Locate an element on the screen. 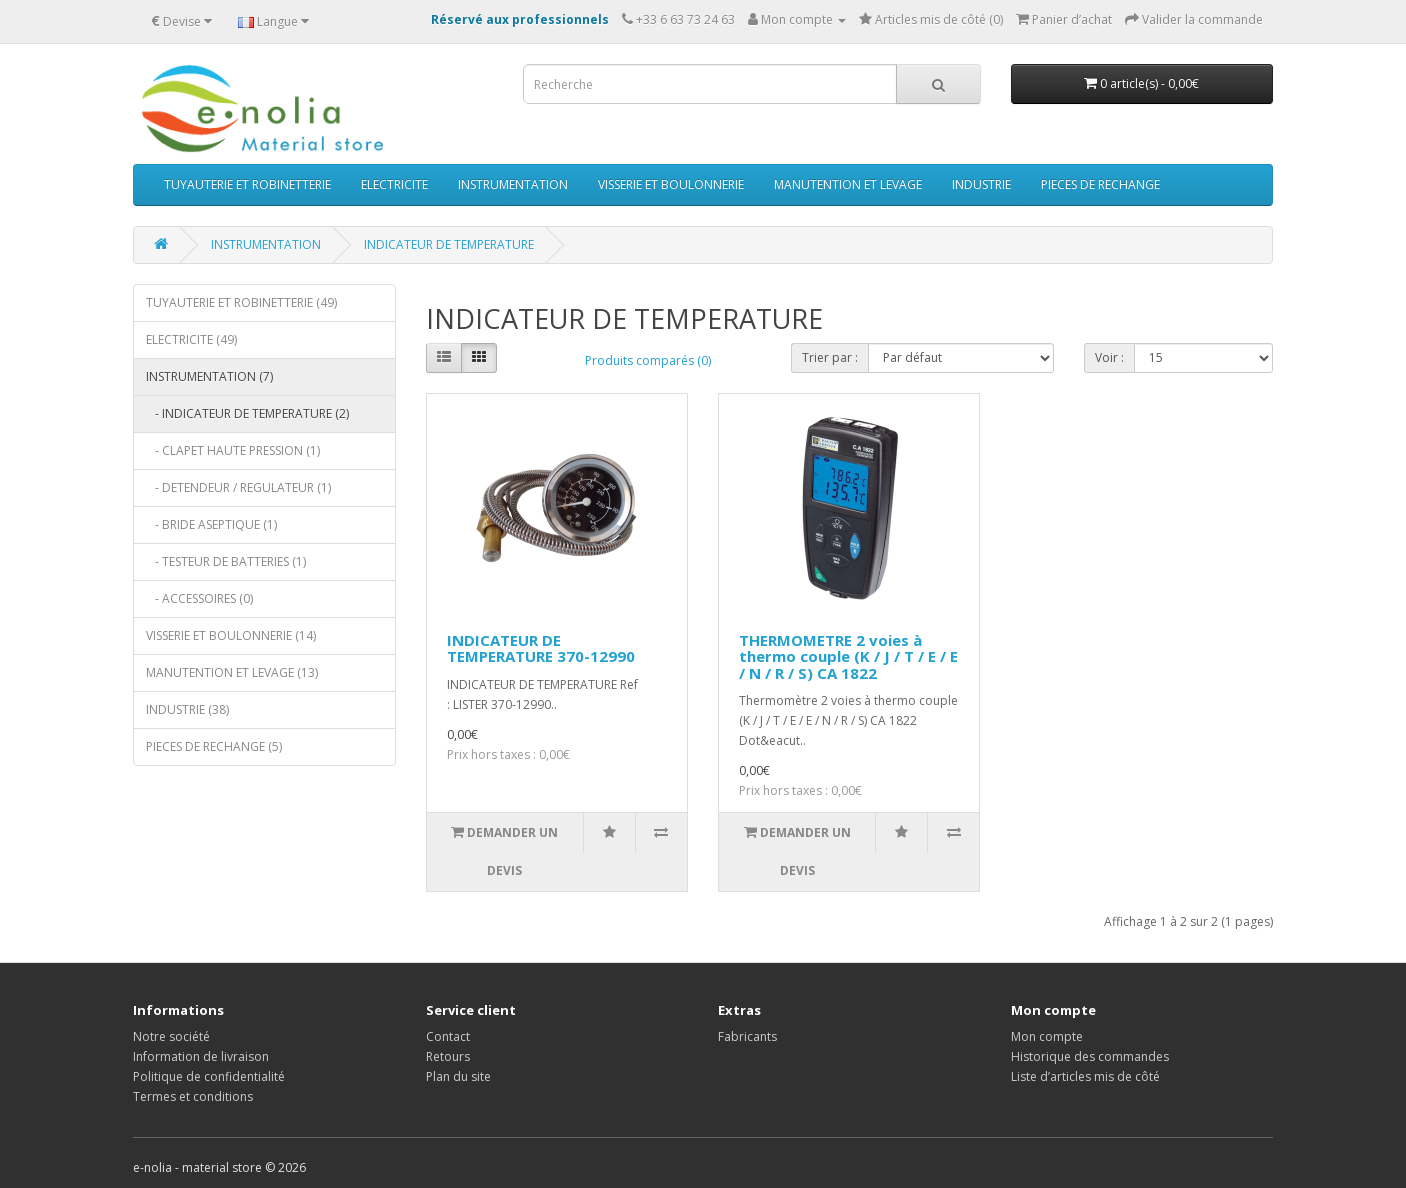  INDUSTRIE (38) is located at coordinates (187, 709).